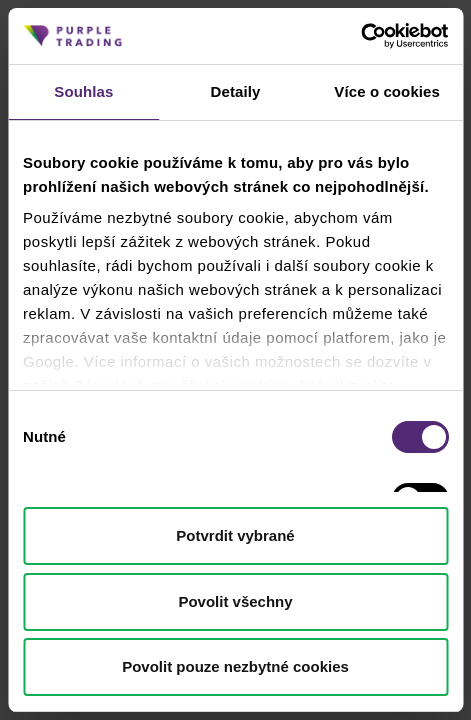 This screenshot has width=471, height=720. Describe the element at coordinates (235, 666) in the screenshot. I see `Povolit pouze nezbytné cookies` at that location.